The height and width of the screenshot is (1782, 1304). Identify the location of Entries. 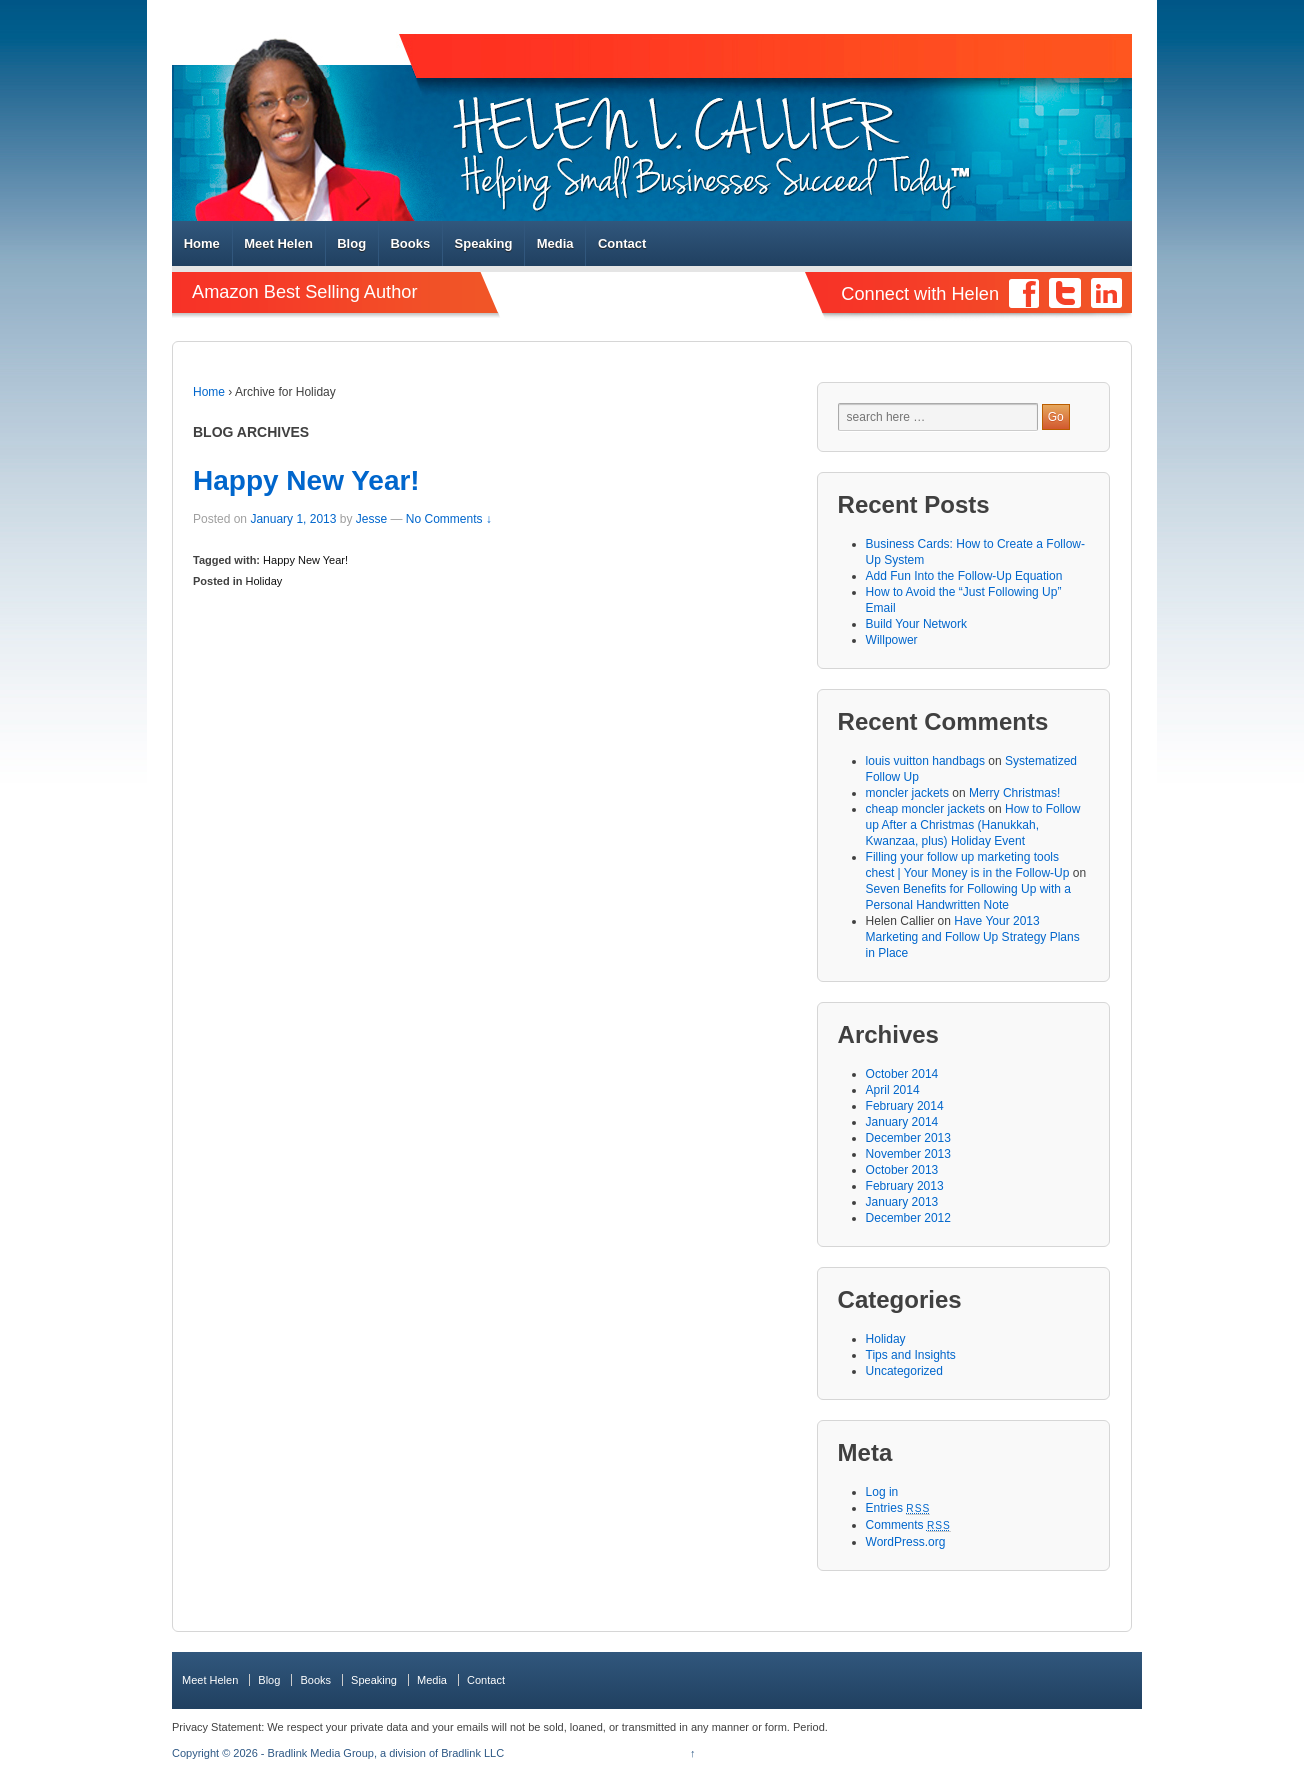
(898, 1508).